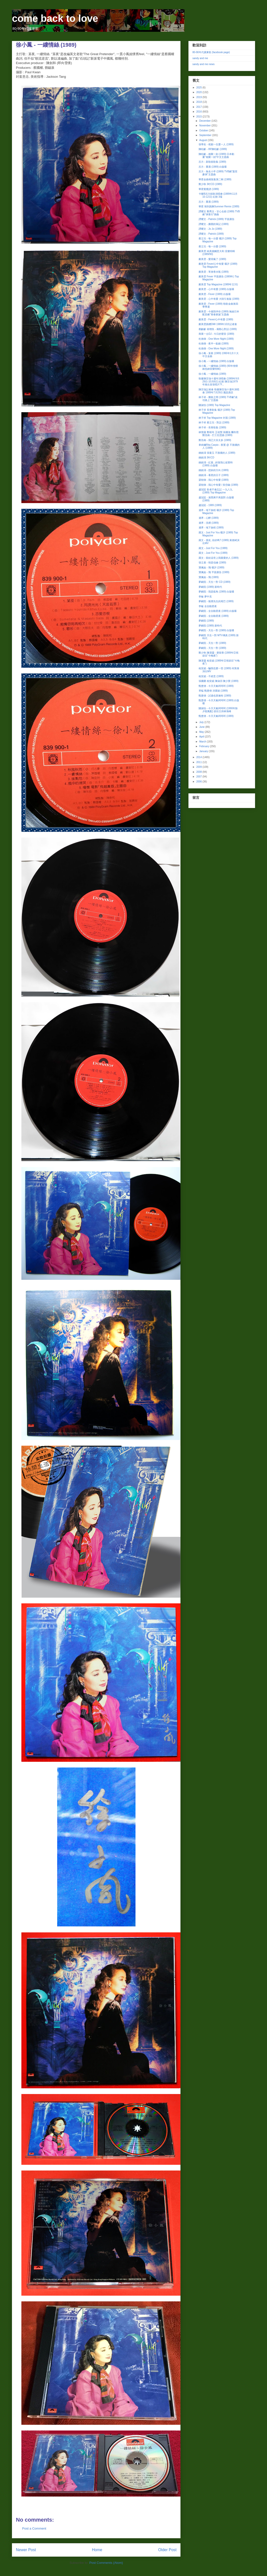  Describe the element at coordinates (199, 102) in the screenshot. I see `2018` at that location.